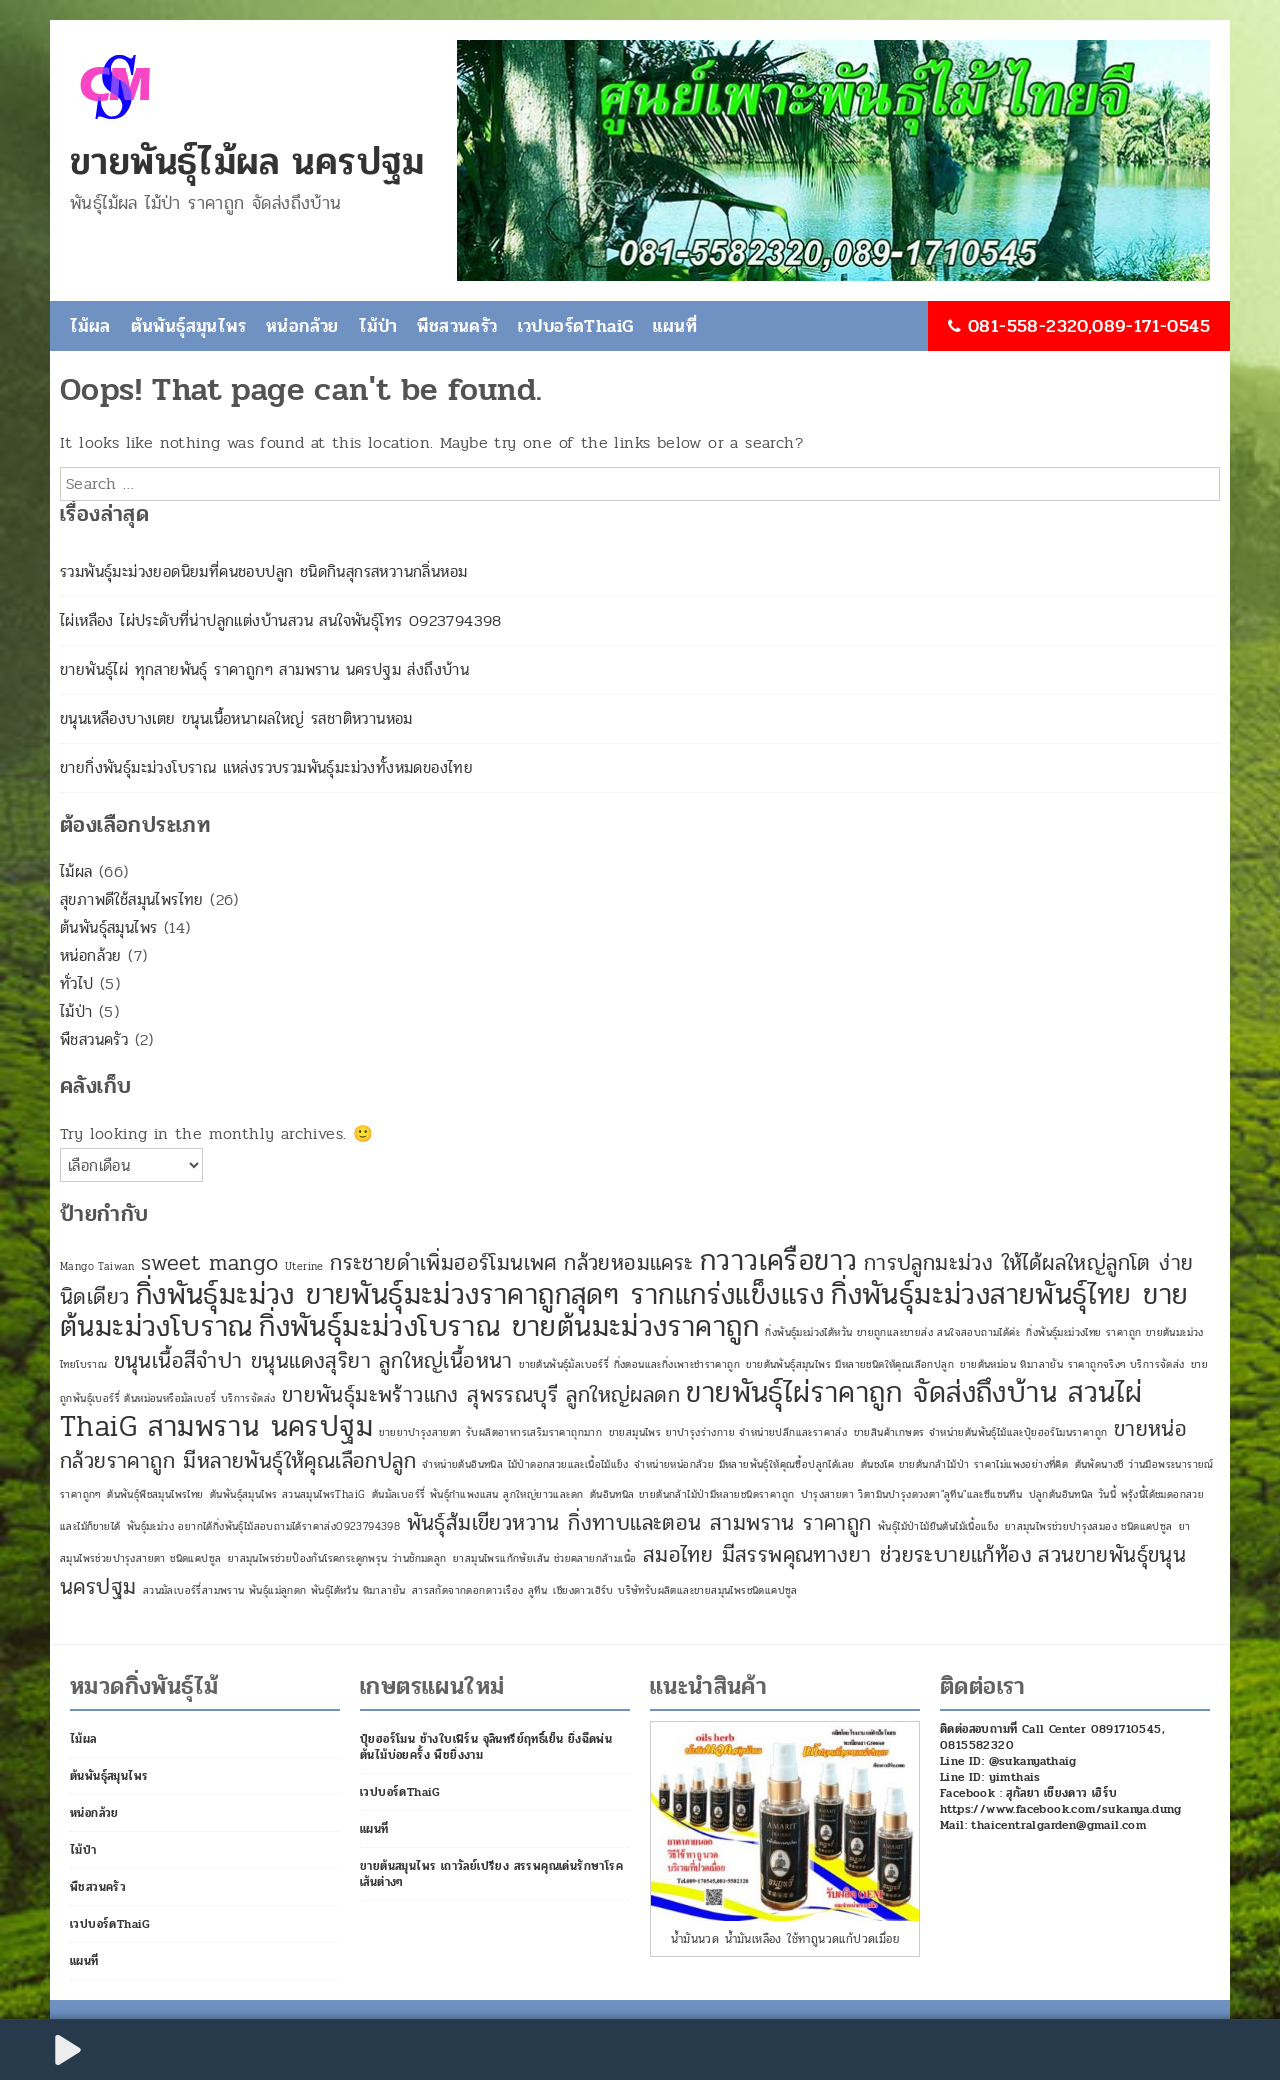  I want to click on ทั่วไป, so click(77, 983).